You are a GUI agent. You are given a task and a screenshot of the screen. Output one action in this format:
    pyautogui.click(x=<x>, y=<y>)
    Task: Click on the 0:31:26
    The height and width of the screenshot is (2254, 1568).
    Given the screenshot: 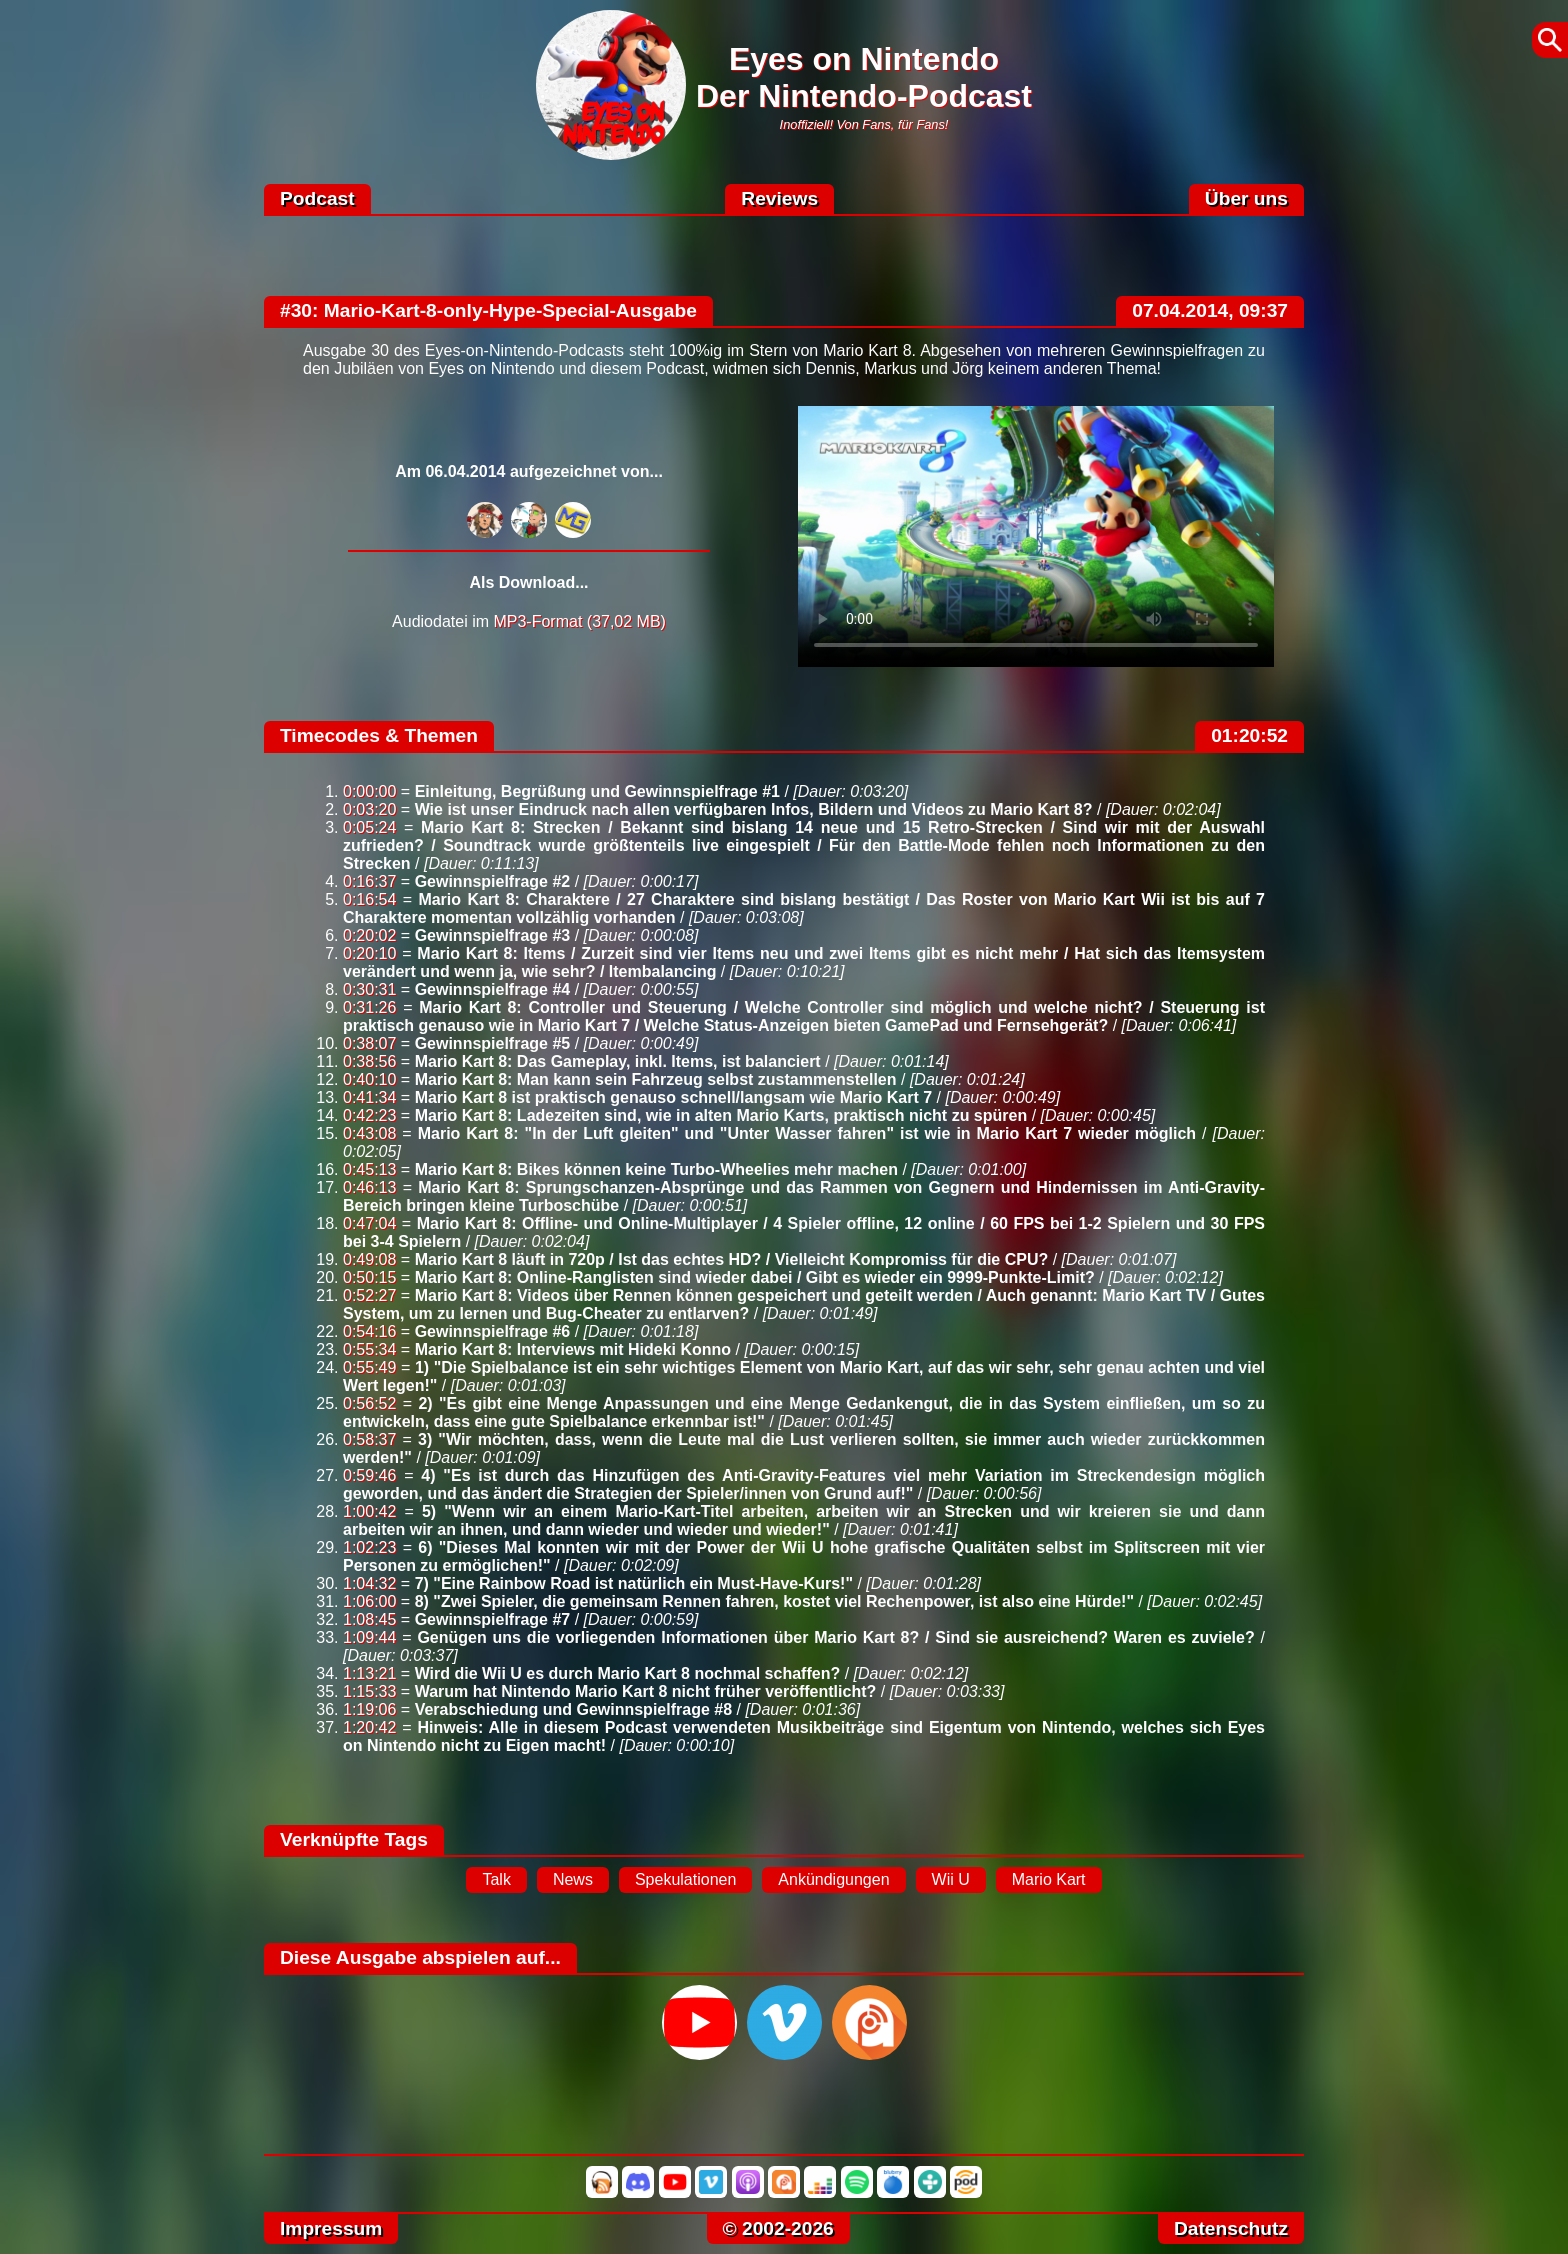 What is the action you would take?
    pyautogui.click(x=369, y=1007)
    